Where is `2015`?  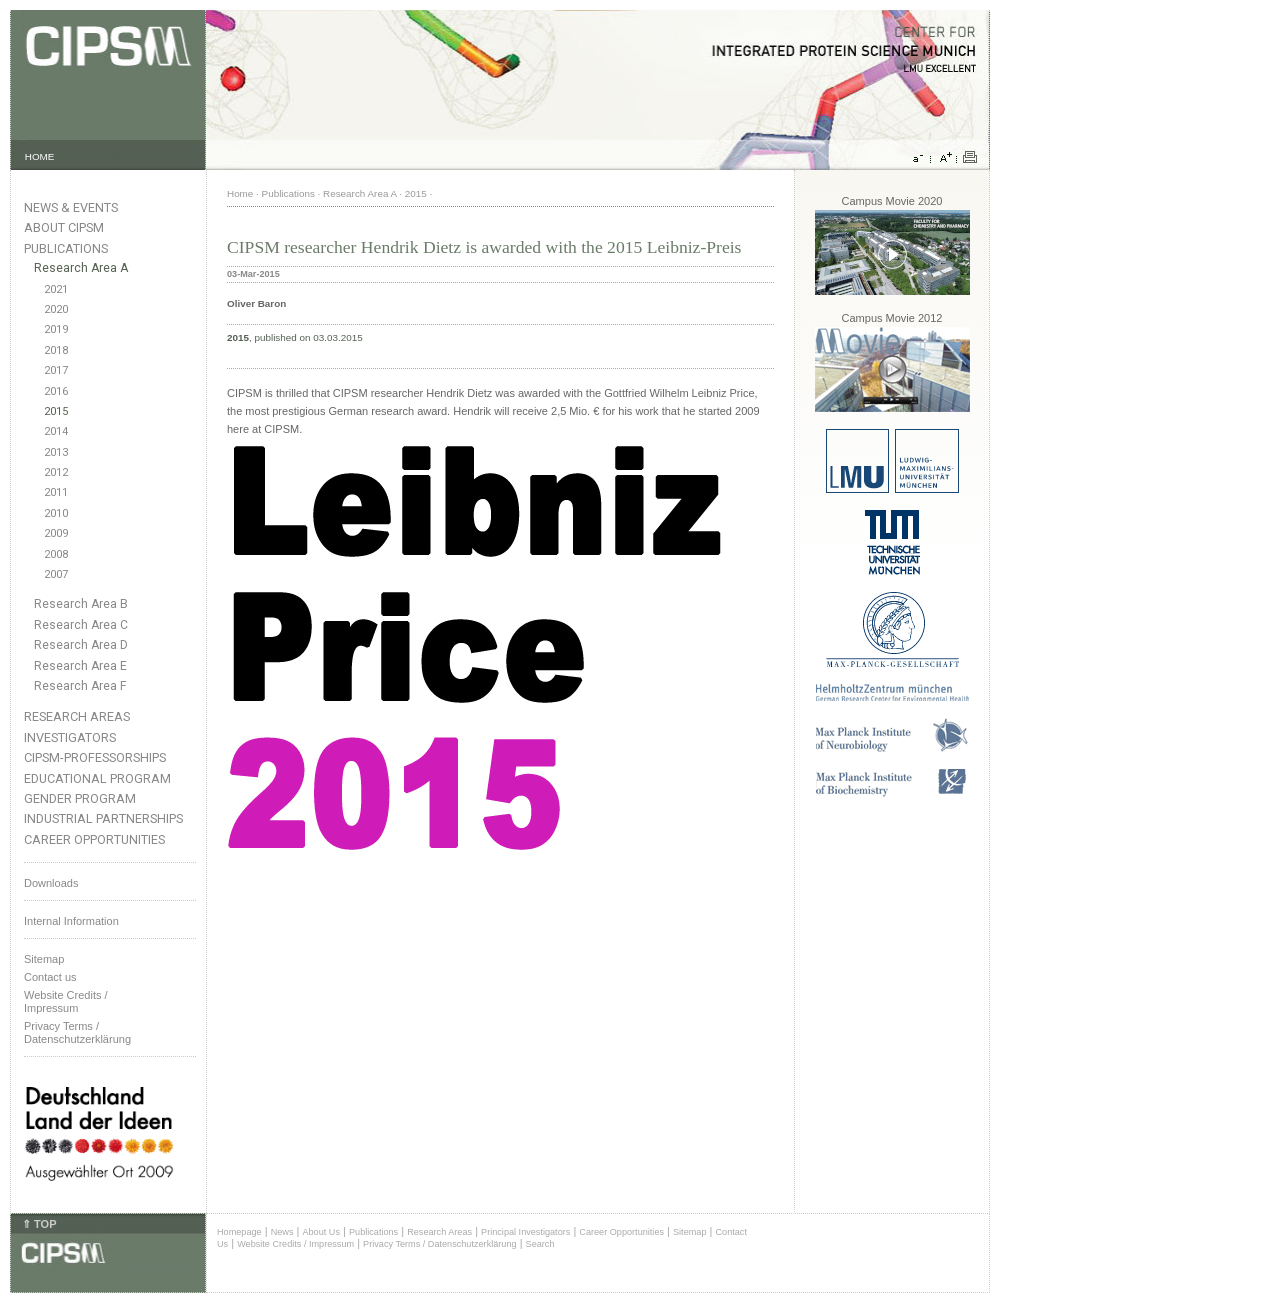 2015 is located at coordinates (56, 411).